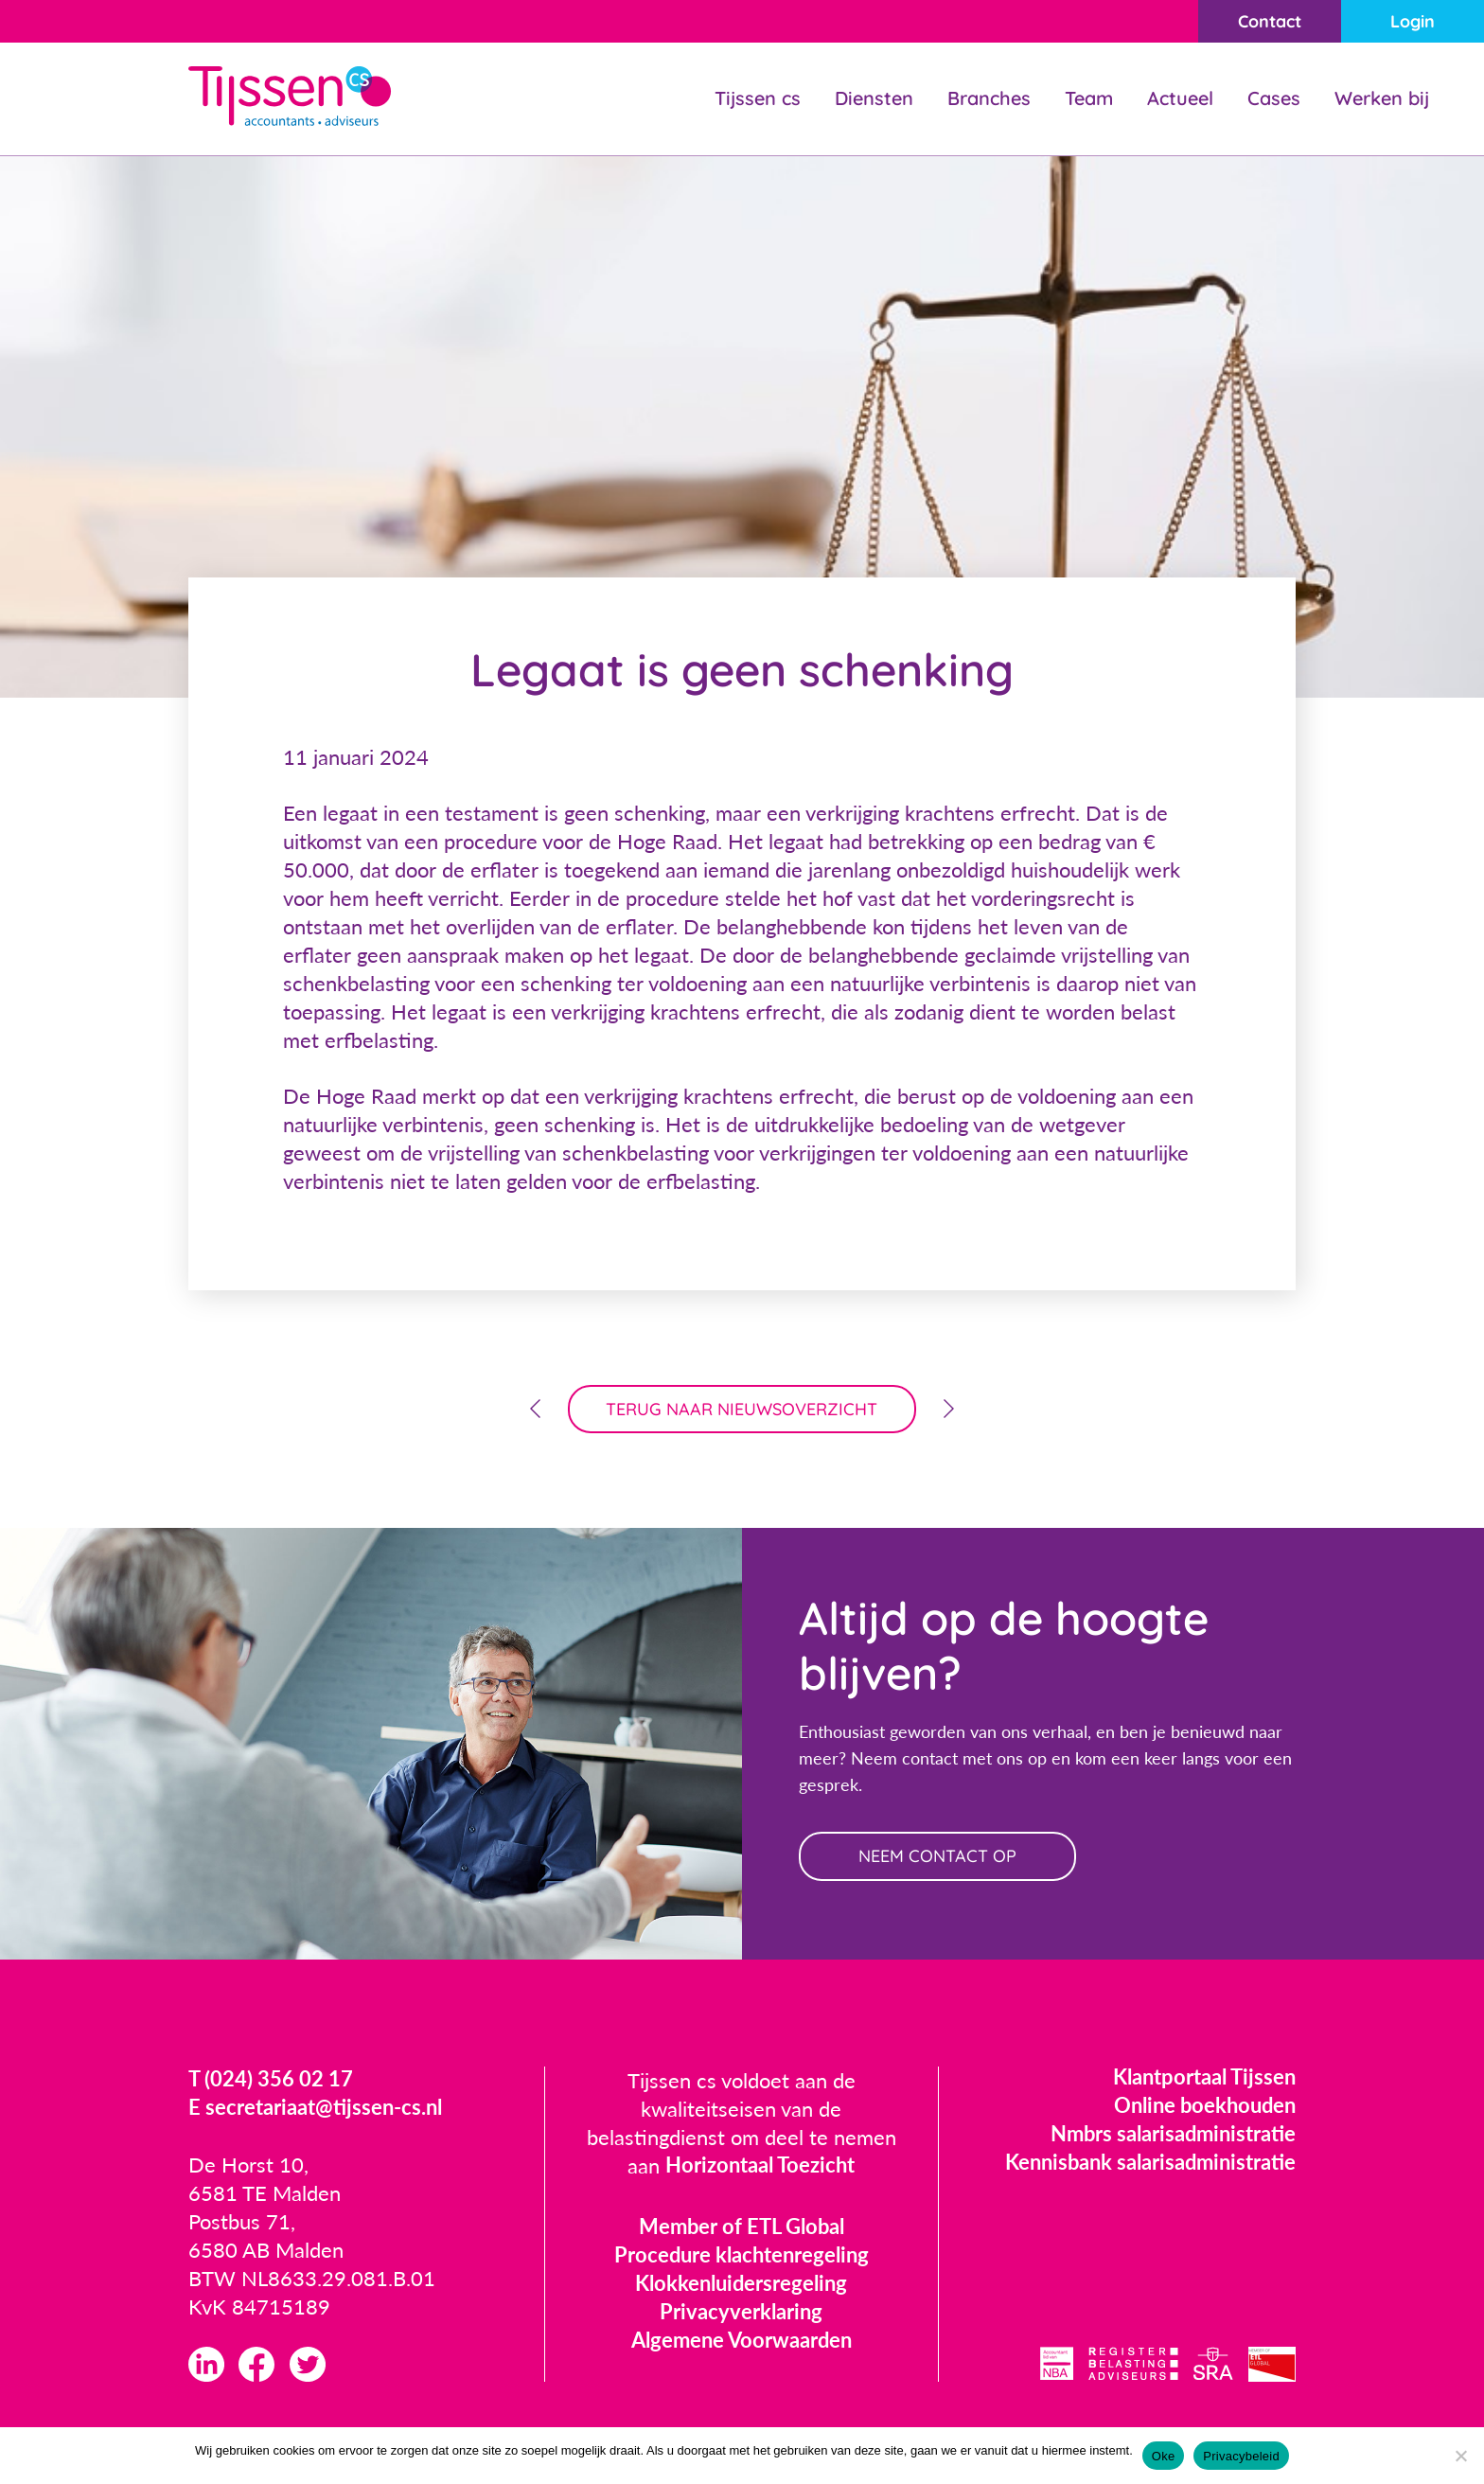  Describe the element at coordinates (741, 2227) in the screenshot. I see `Member of ETL Global` at that location.